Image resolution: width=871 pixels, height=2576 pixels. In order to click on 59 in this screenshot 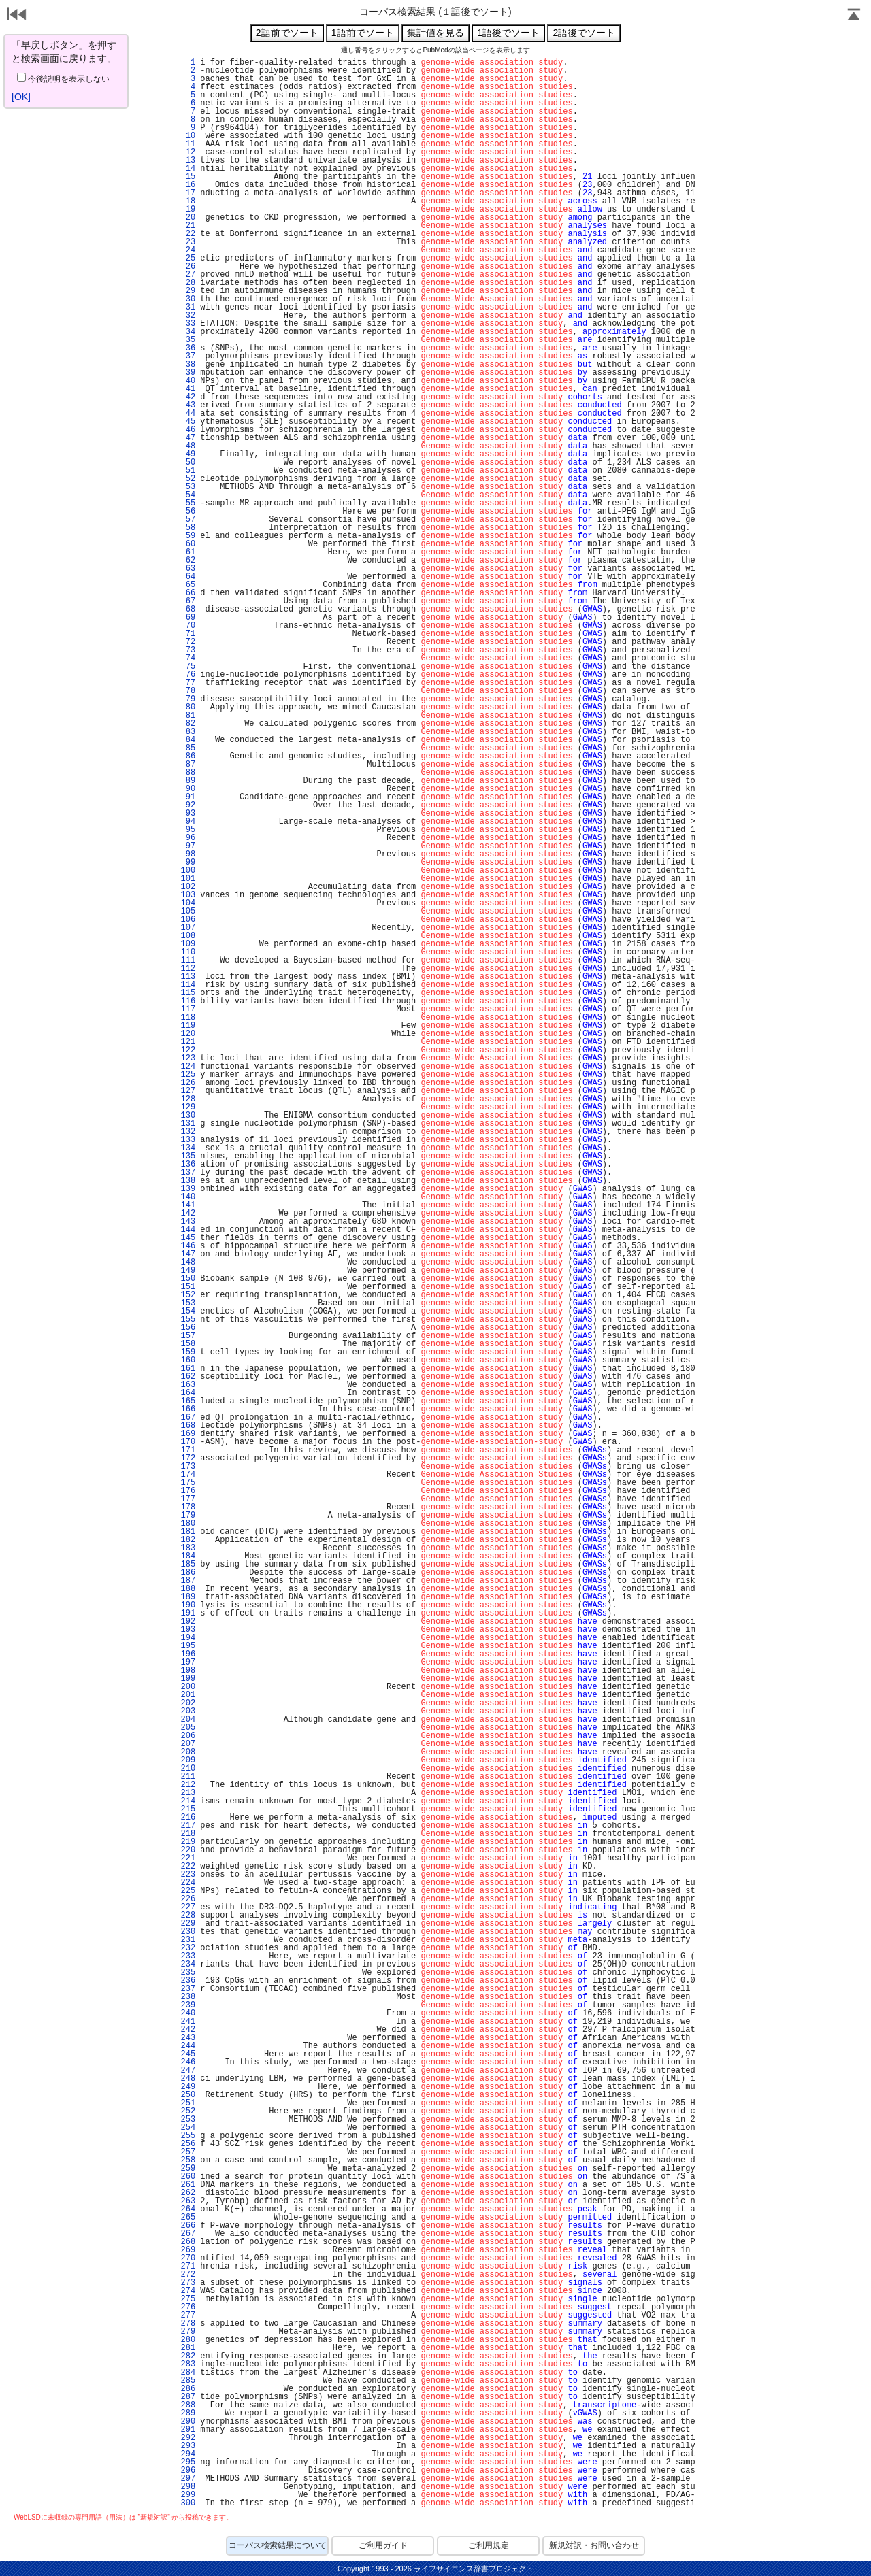, I will do `click(188, 536)`.